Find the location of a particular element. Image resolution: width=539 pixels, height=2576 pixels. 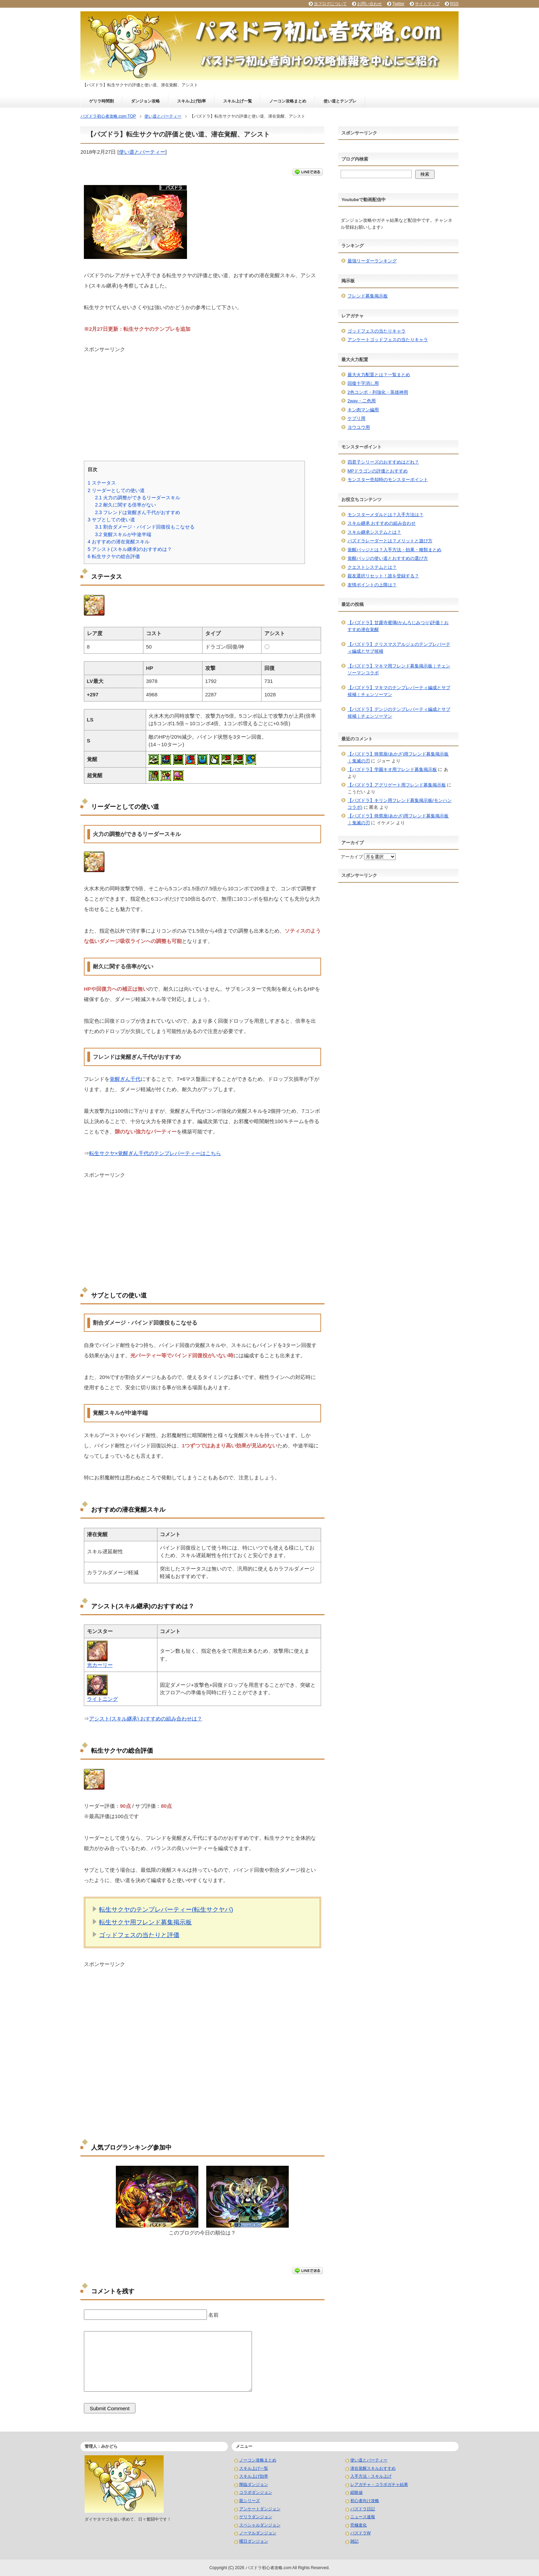

キン肉マン編用 is located at coordinates (363, 409).